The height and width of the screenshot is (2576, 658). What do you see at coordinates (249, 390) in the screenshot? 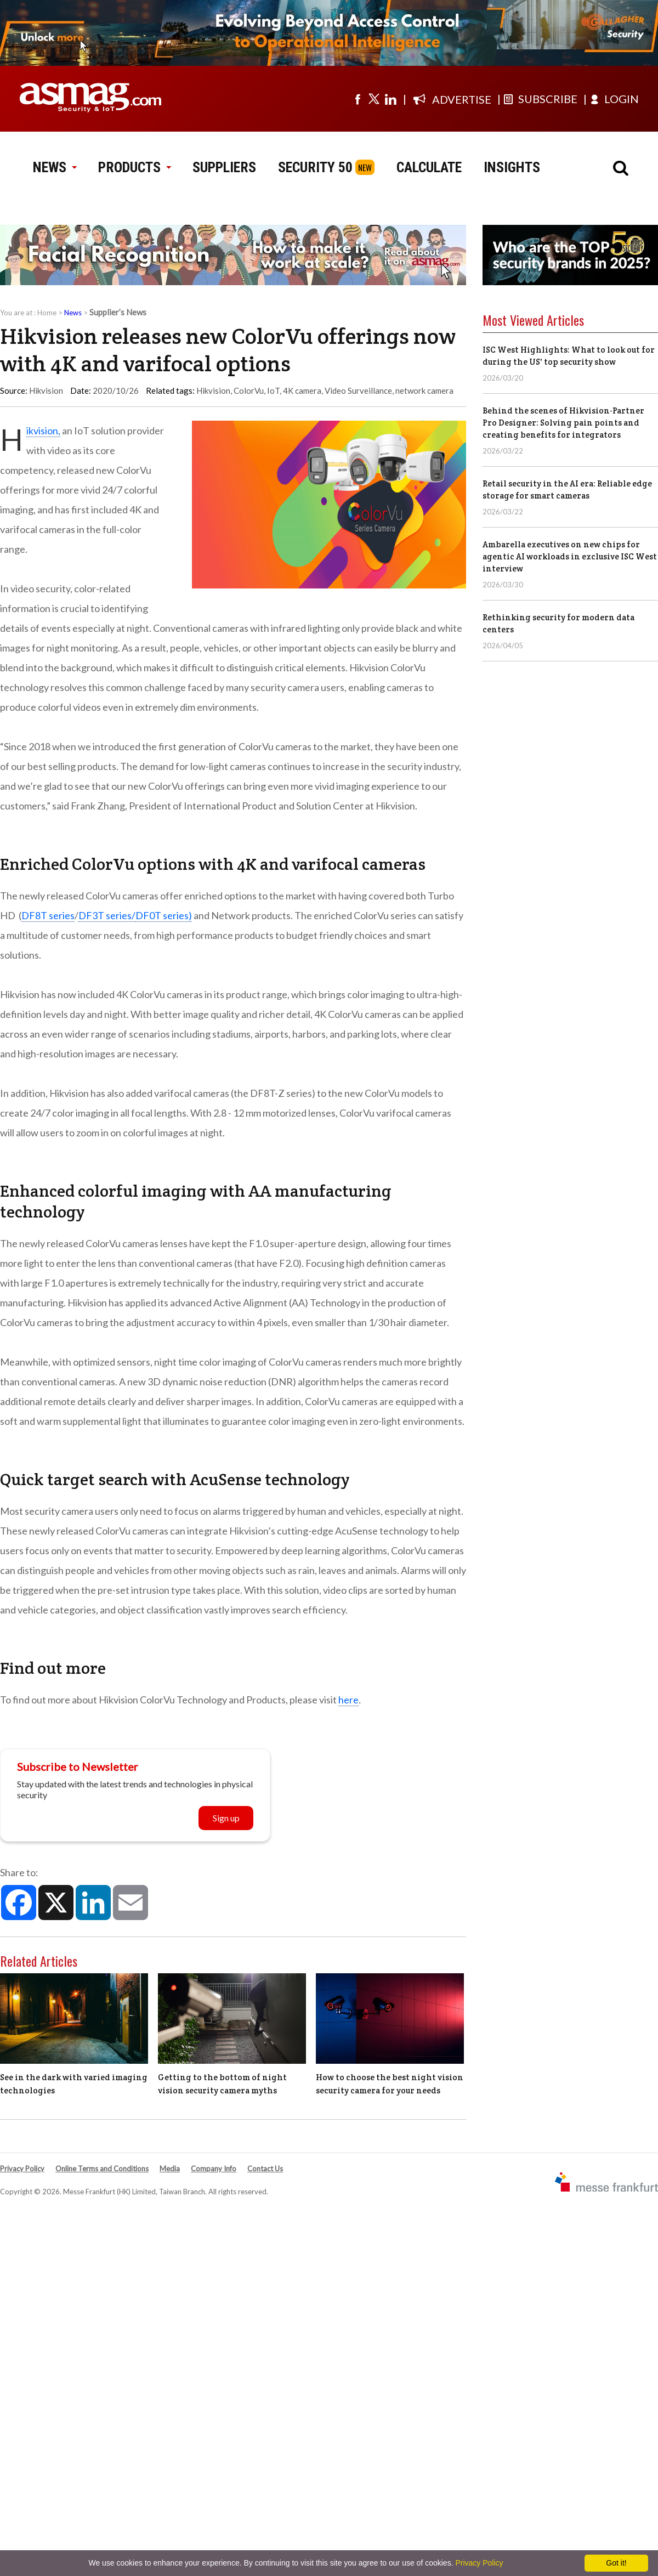
I see `ColorVu` at bounding box center [249, 390].